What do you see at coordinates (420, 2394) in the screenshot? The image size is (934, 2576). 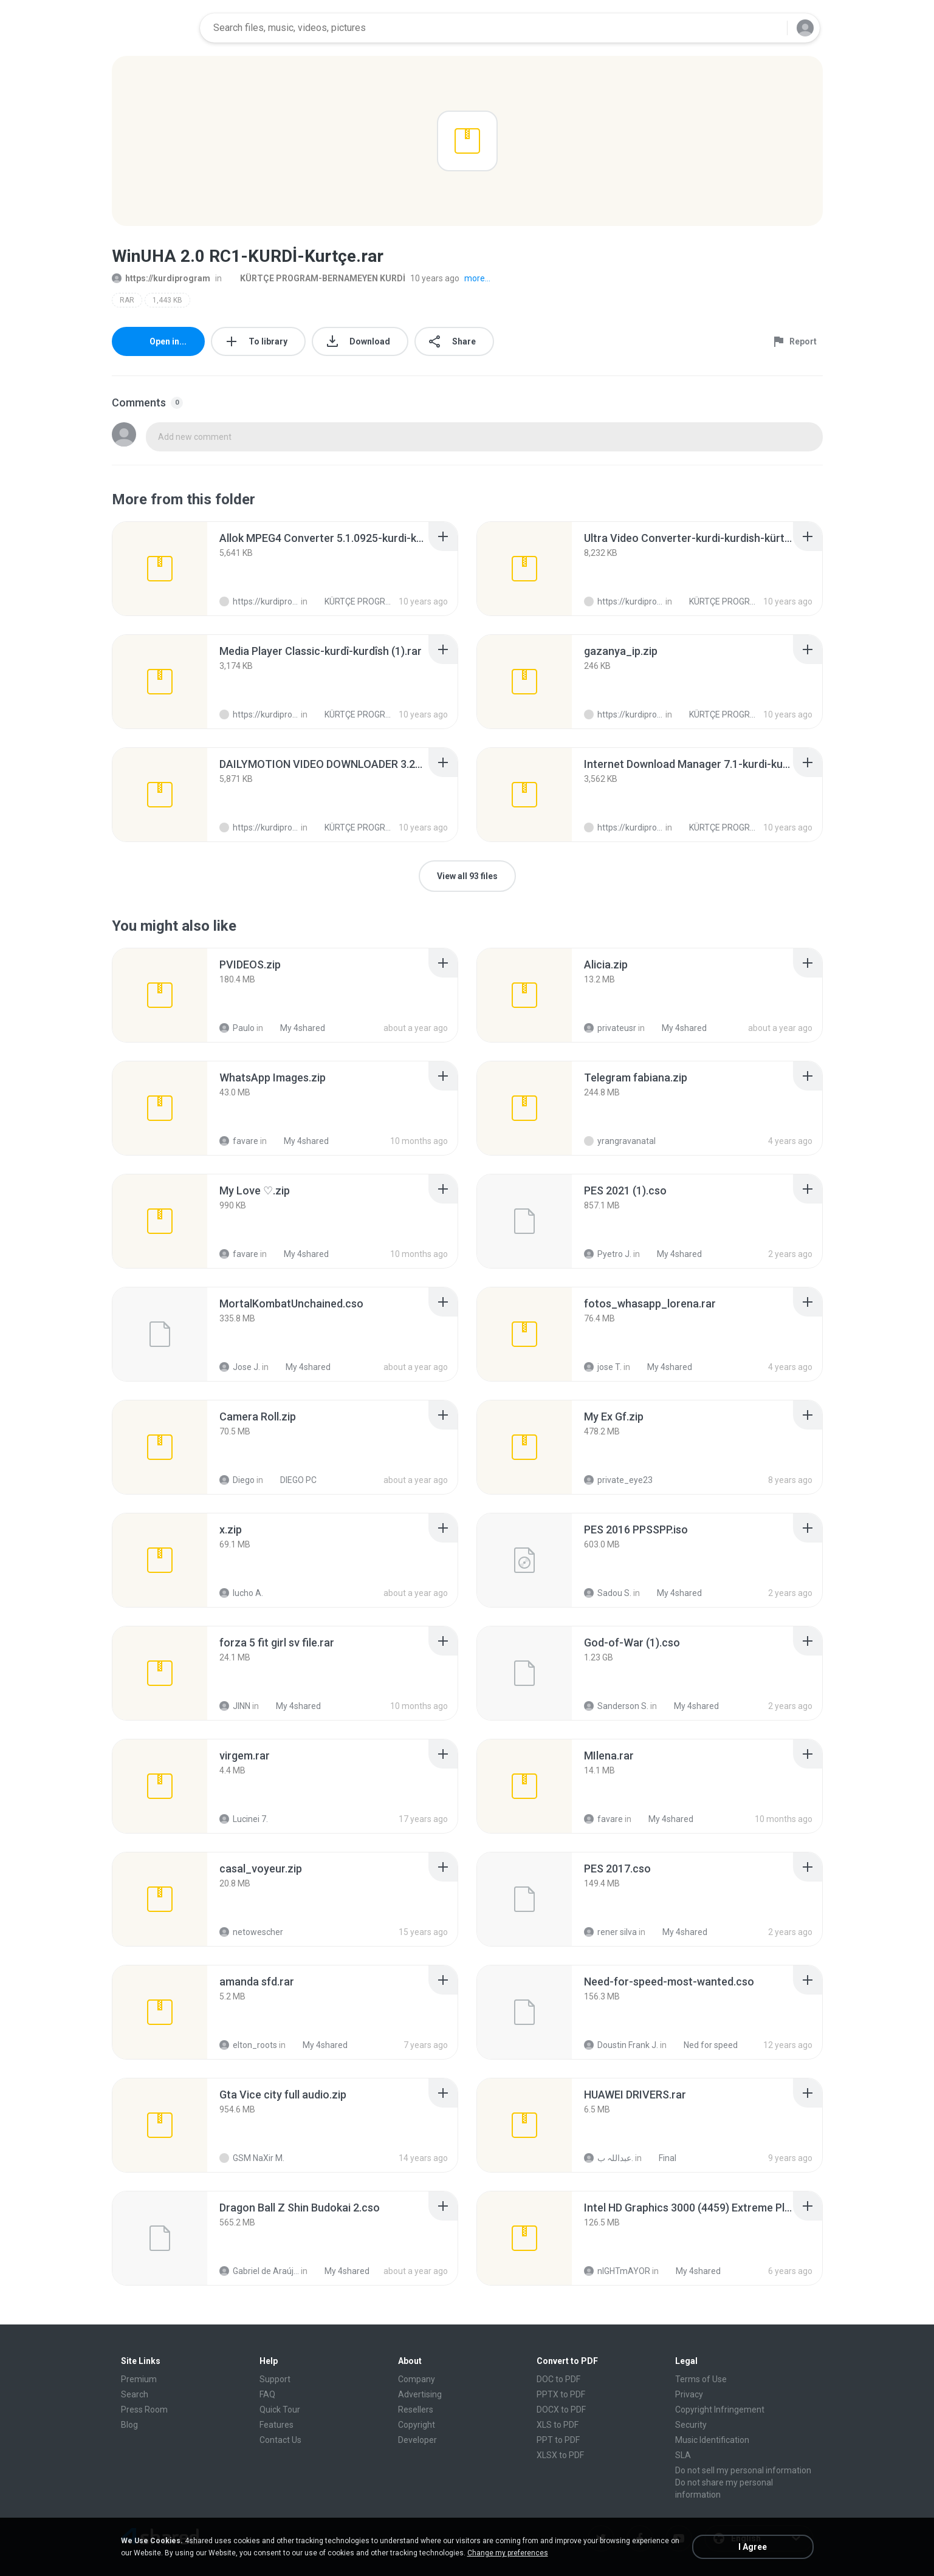 I see `Advertising` at bounding box center [420, 2394].